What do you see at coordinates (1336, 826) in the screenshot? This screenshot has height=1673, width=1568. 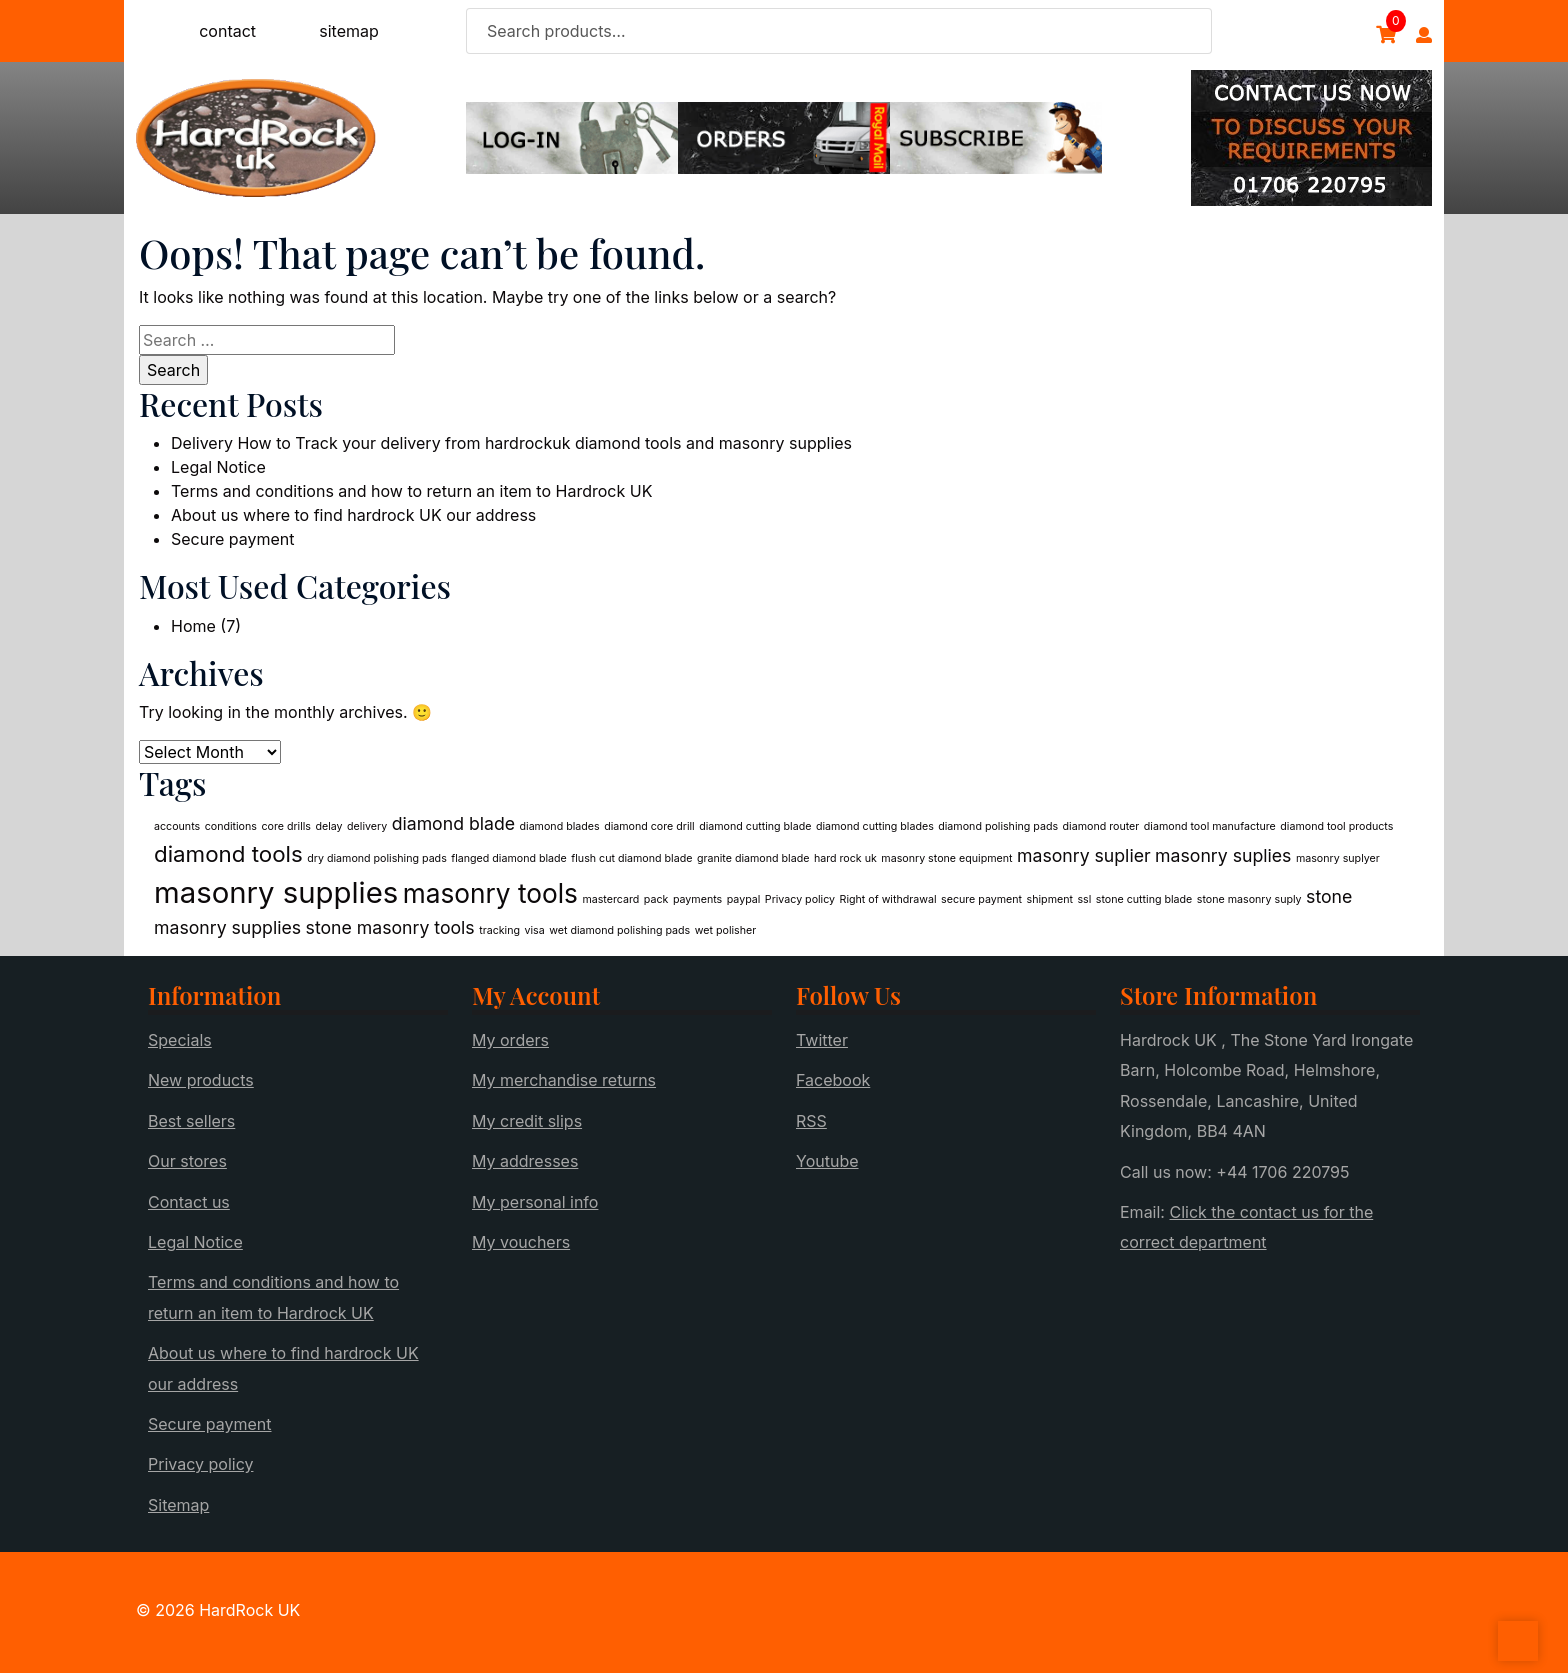 I see `diamond tool products [diamond tool products (1 item)]` at bounding box center [1336, 826].